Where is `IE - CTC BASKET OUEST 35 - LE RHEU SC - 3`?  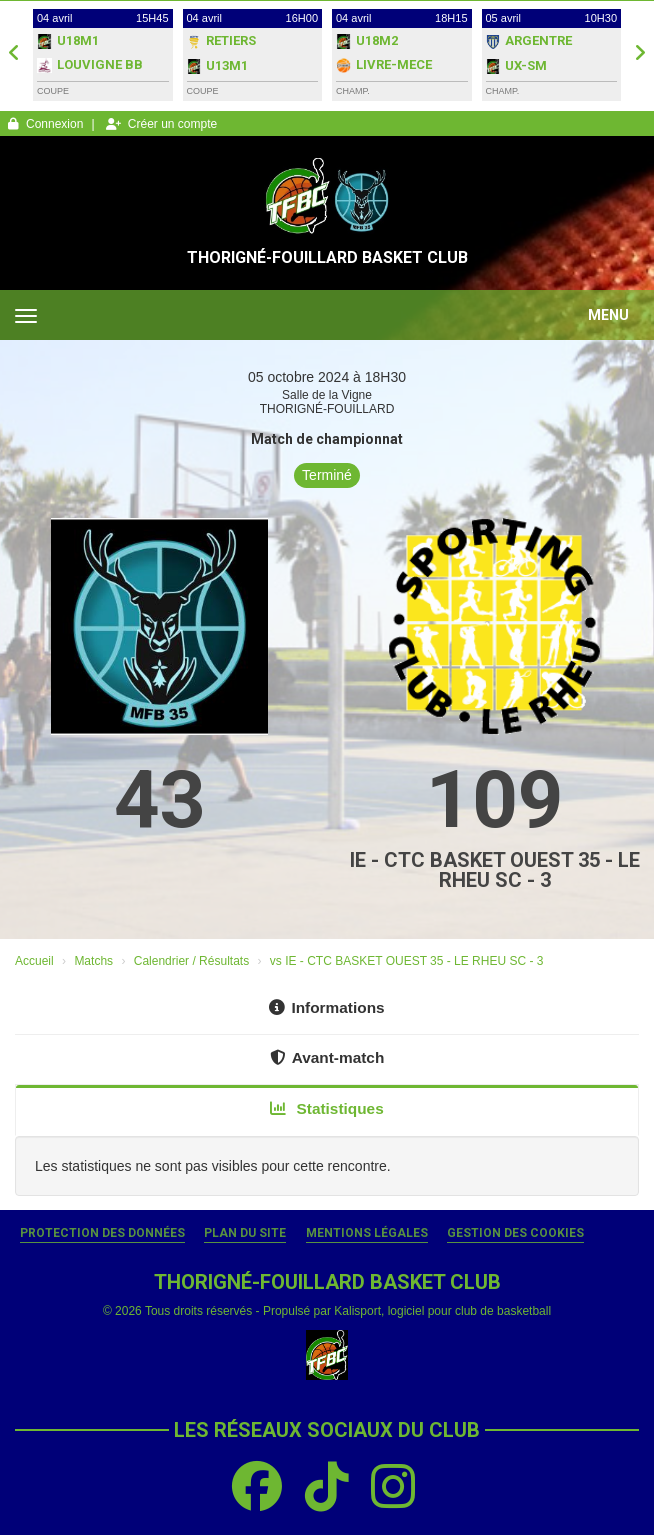
IE - CTC BASKET OUEST 35 - LE RHEU SC - 3 is located at coordinates (495, 870).